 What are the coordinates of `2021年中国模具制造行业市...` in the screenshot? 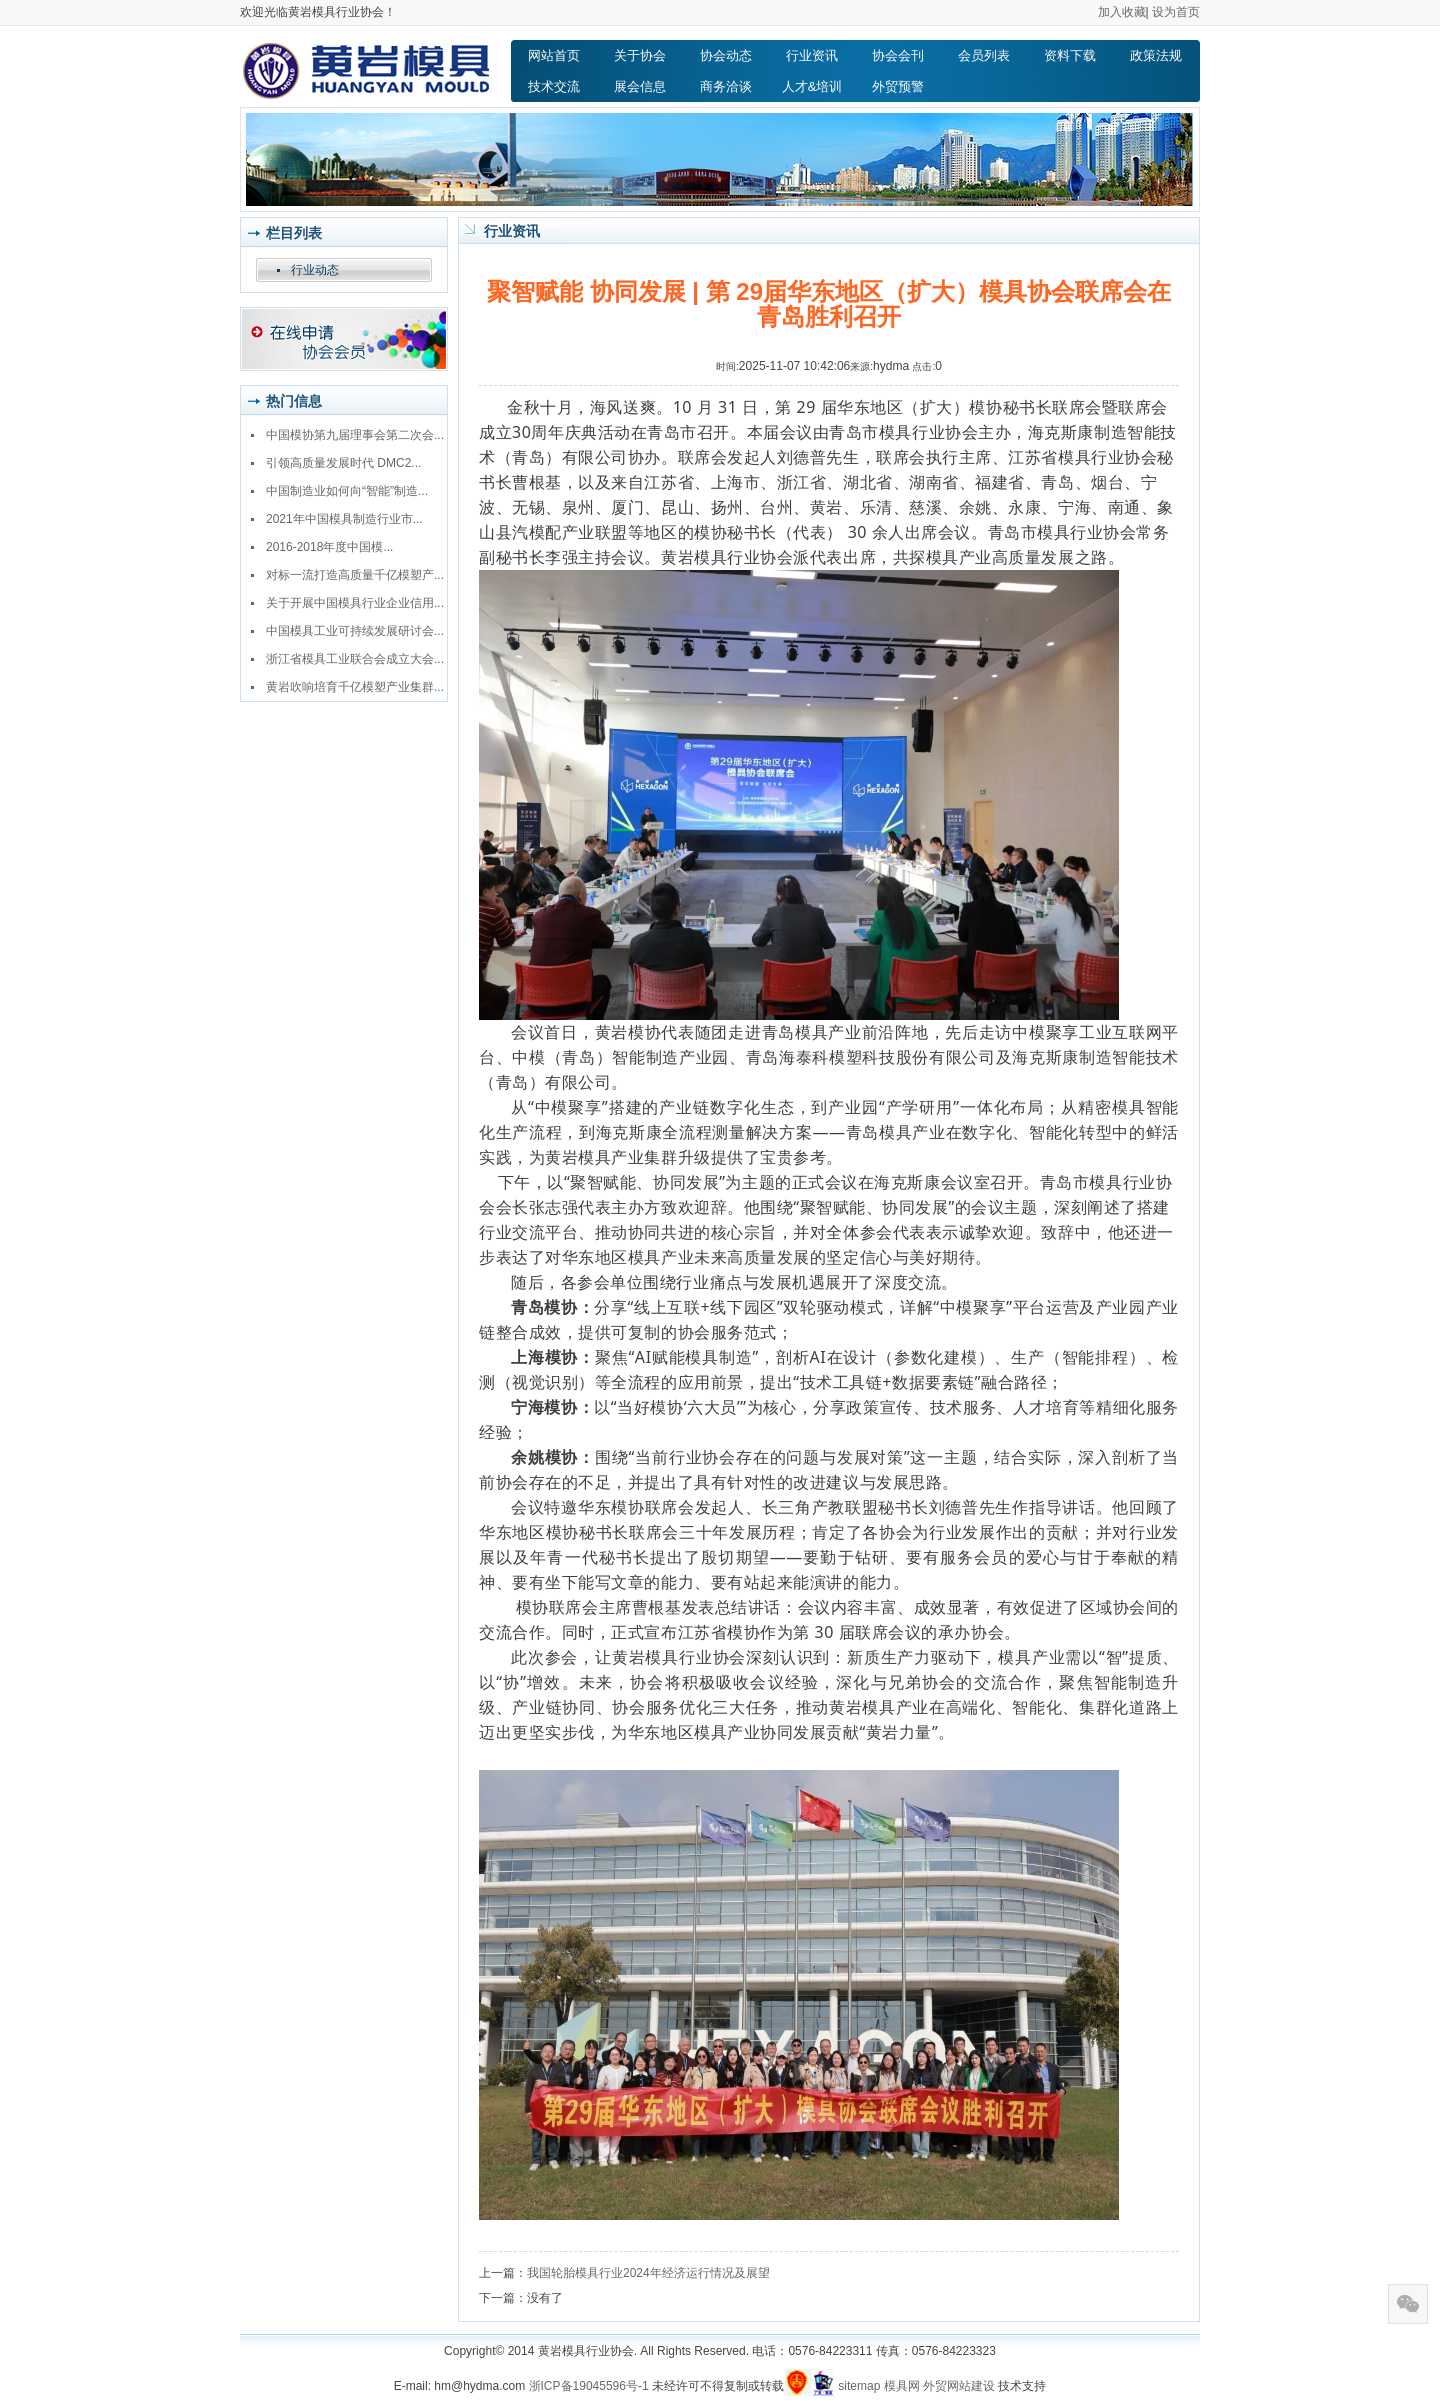 It's located at (344, 519).